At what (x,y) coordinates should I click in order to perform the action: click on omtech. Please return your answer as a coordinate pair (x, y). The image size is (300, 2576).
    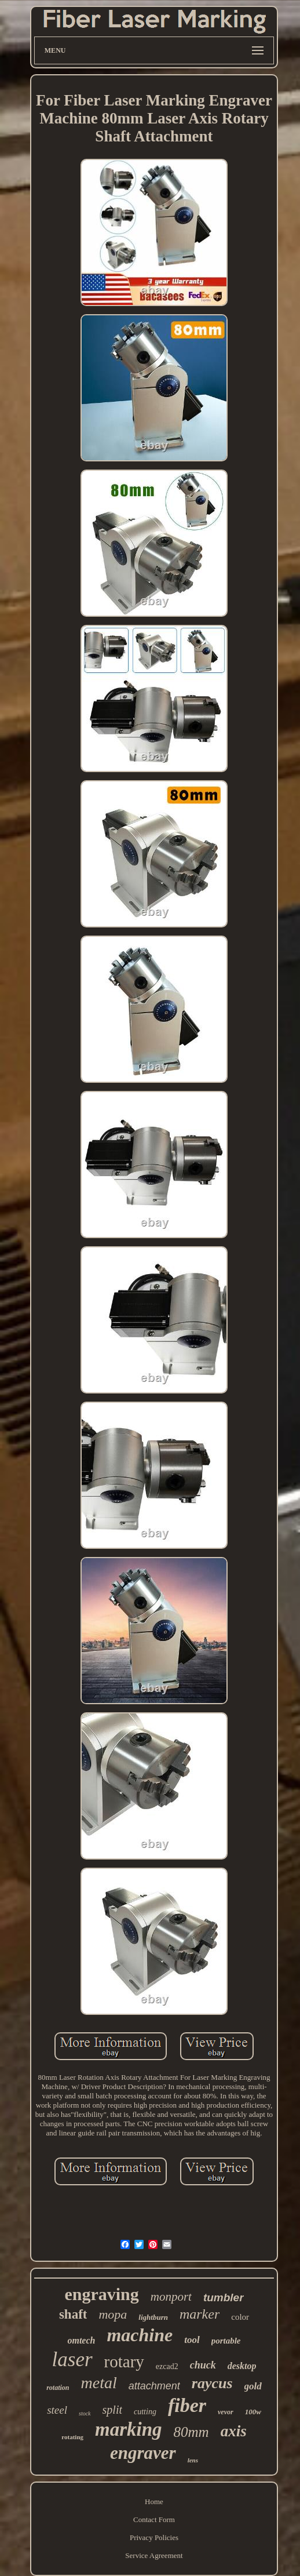
    Looking at the image, I should click on (81, 2340).